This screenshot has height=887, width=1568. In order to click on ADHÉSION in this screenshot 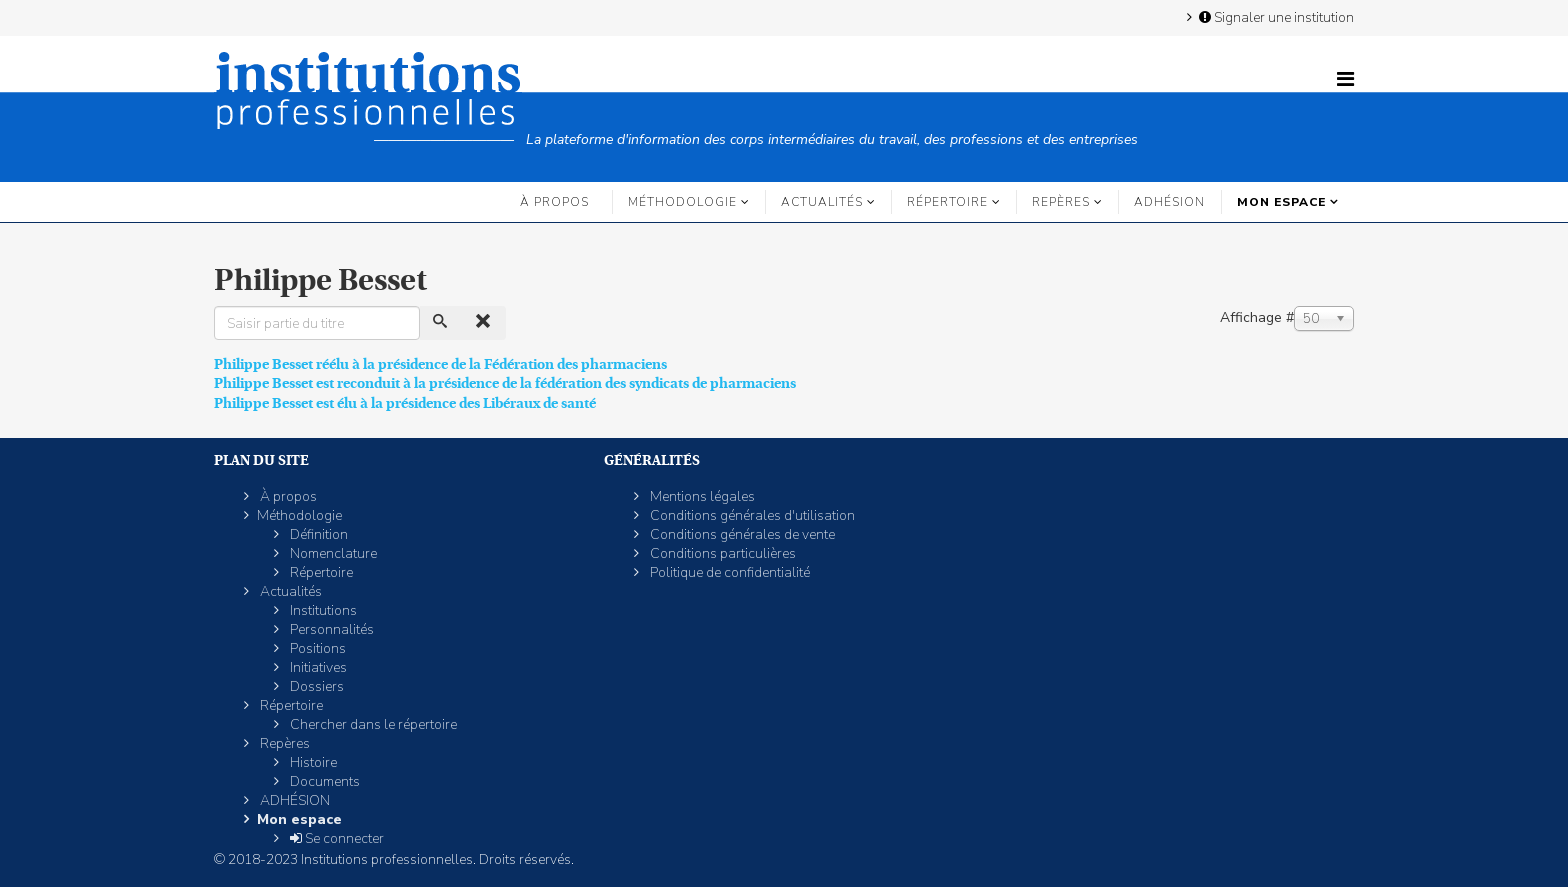, I will do `click(1169, 202)`.